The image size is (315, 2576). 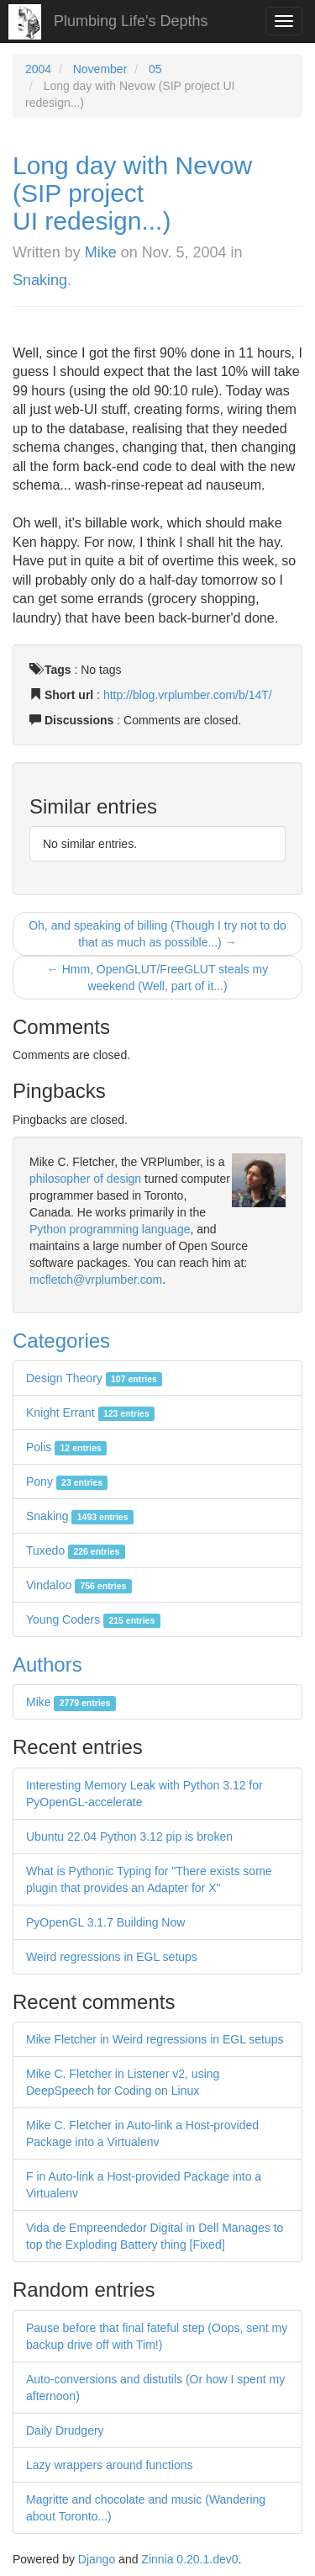 I want to click on Oh, and speaking of billing (Though I try not to do that as much as possible...) →, so click(x=157, y=934).